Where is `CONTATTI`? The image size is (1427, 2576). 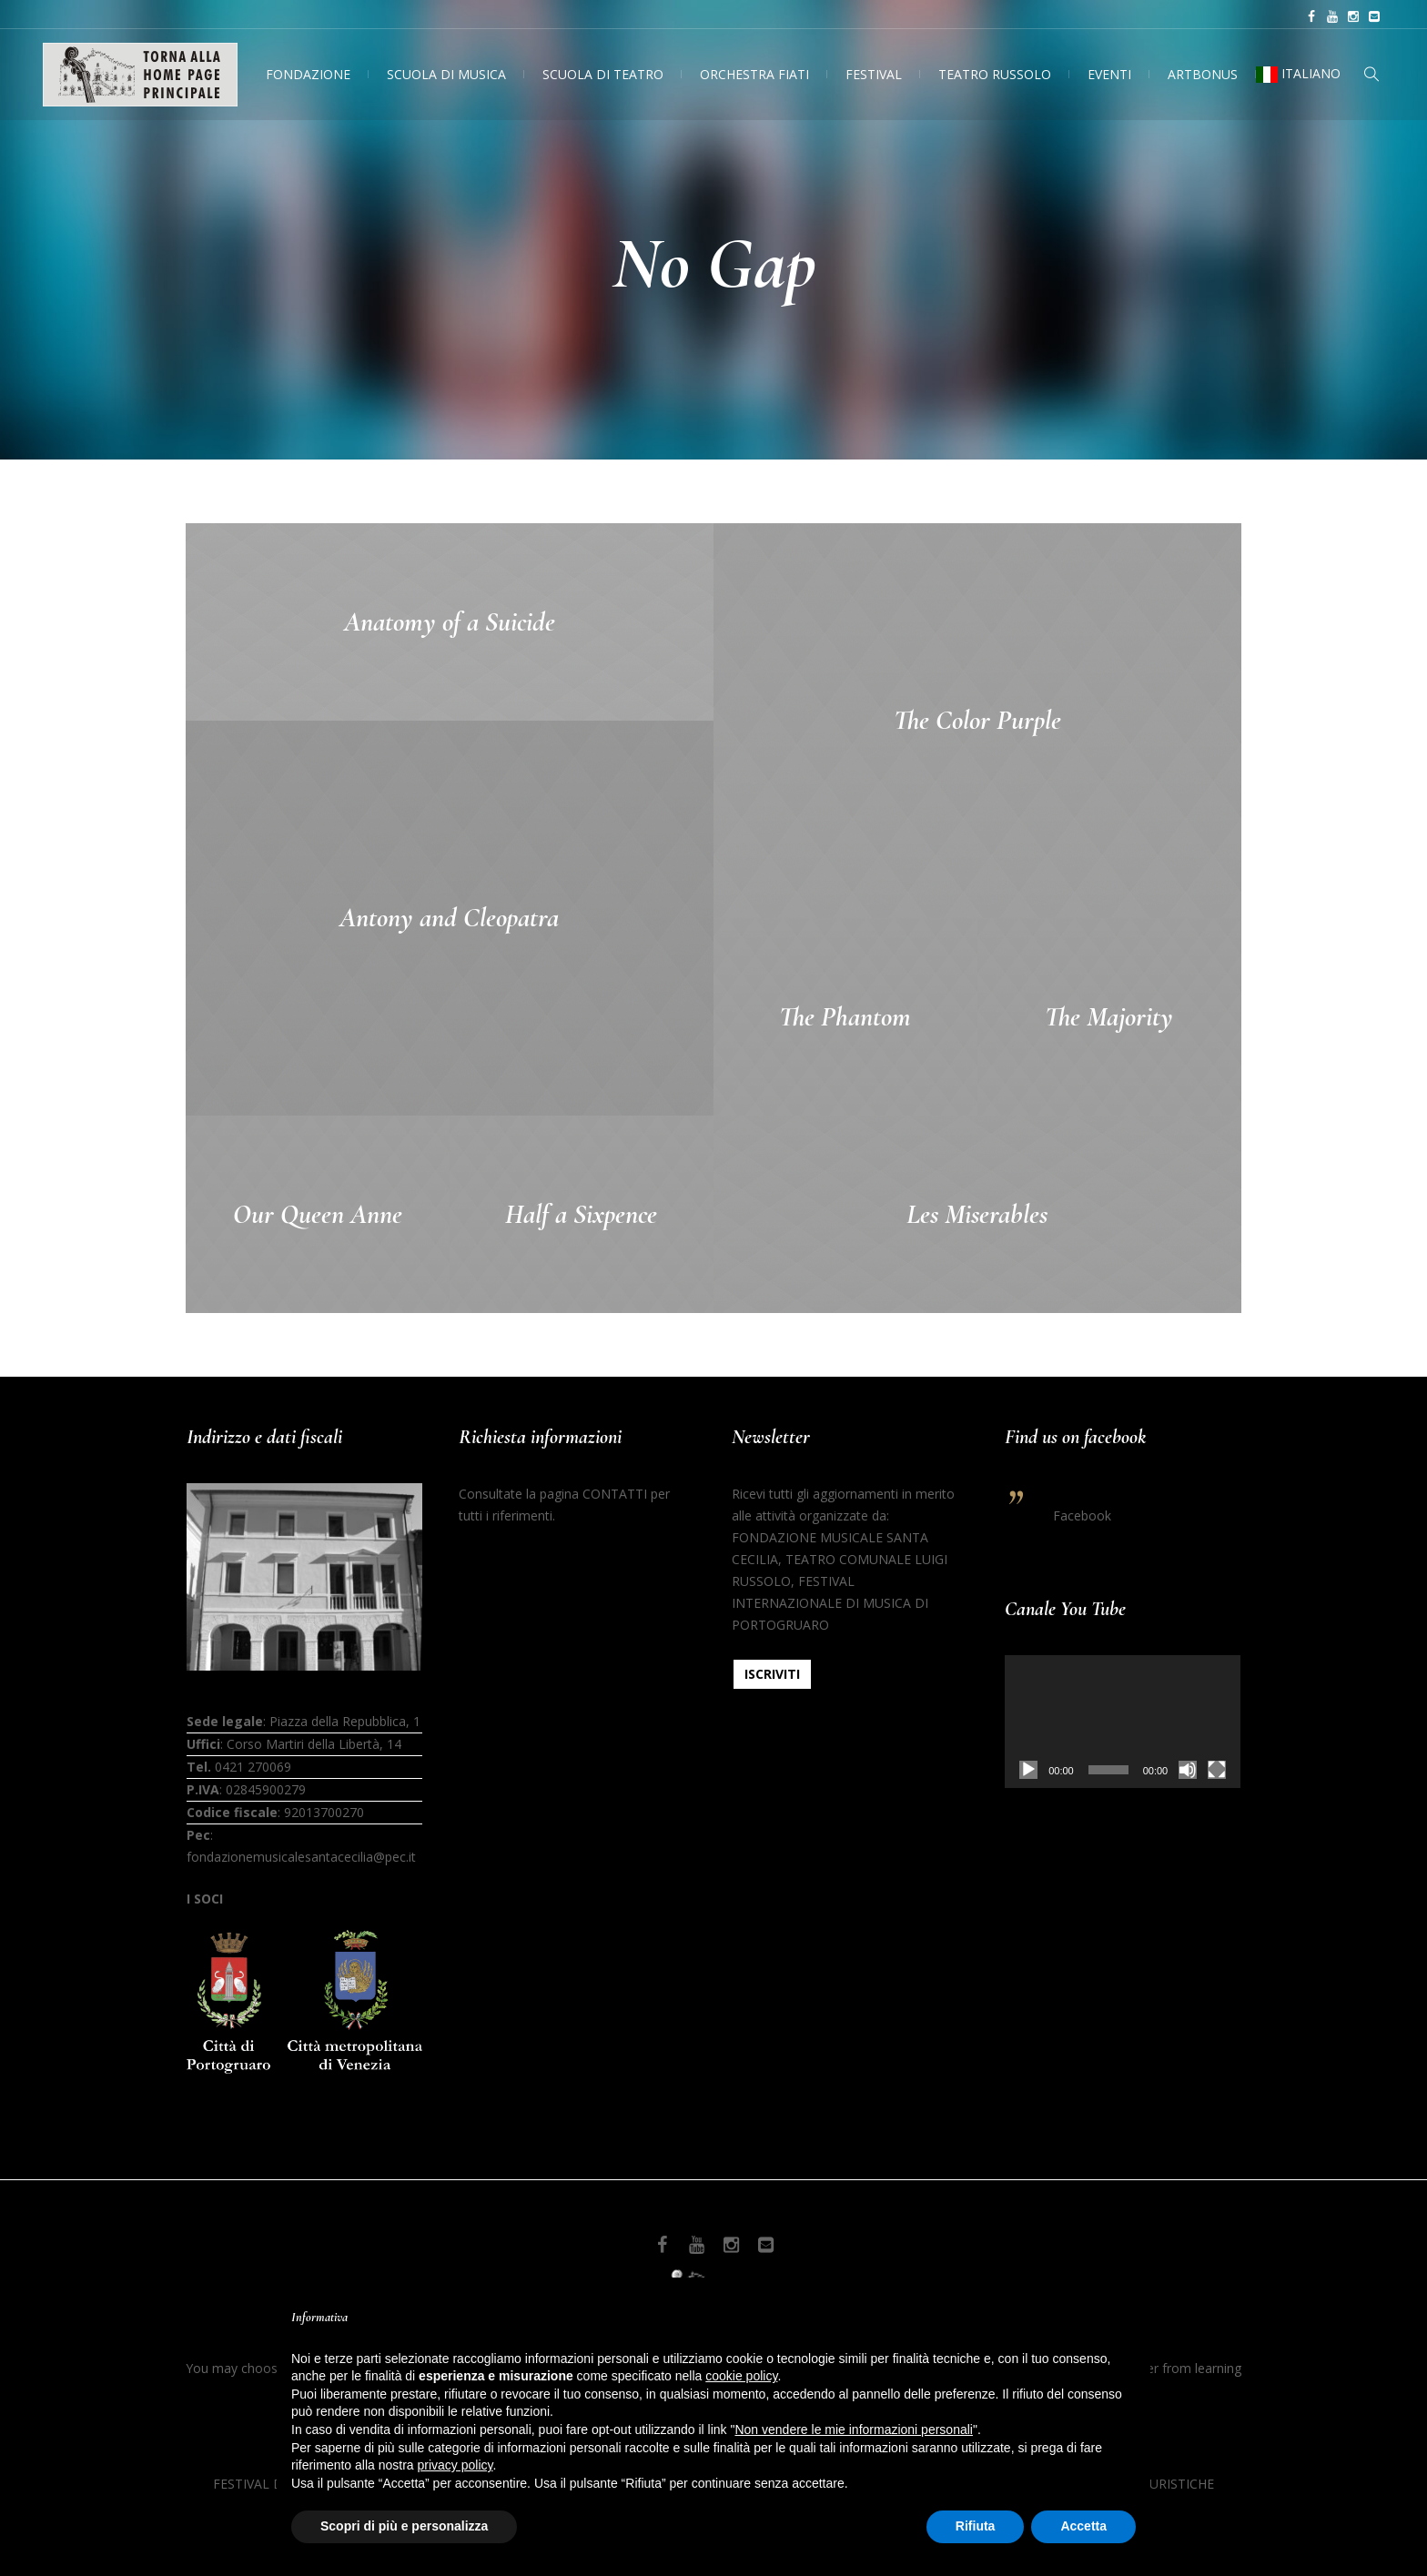
CONTATTI is located at coordinates (614, 1493).